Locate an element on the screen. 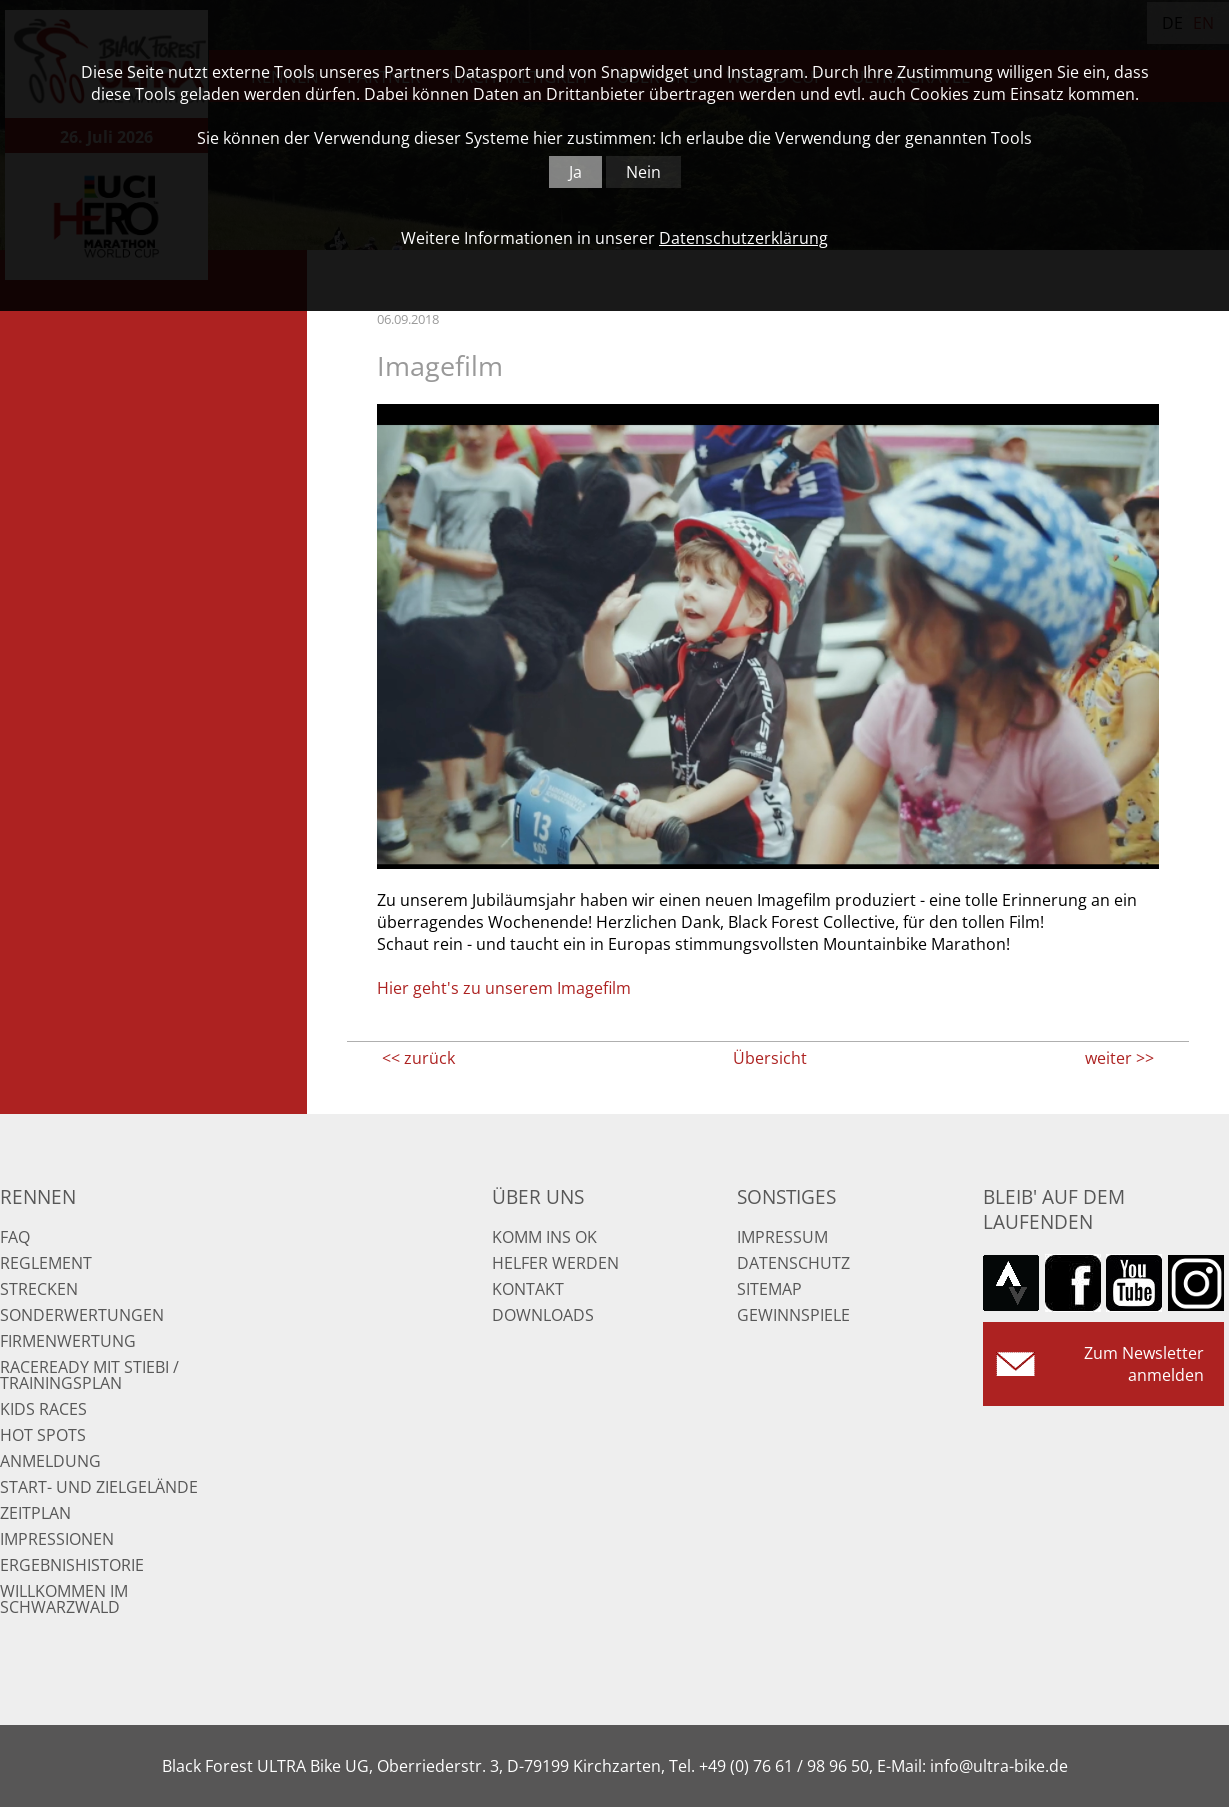 This screenshot has height=1807, width=1229. Übersicht is located at coordinates (770, 1058).